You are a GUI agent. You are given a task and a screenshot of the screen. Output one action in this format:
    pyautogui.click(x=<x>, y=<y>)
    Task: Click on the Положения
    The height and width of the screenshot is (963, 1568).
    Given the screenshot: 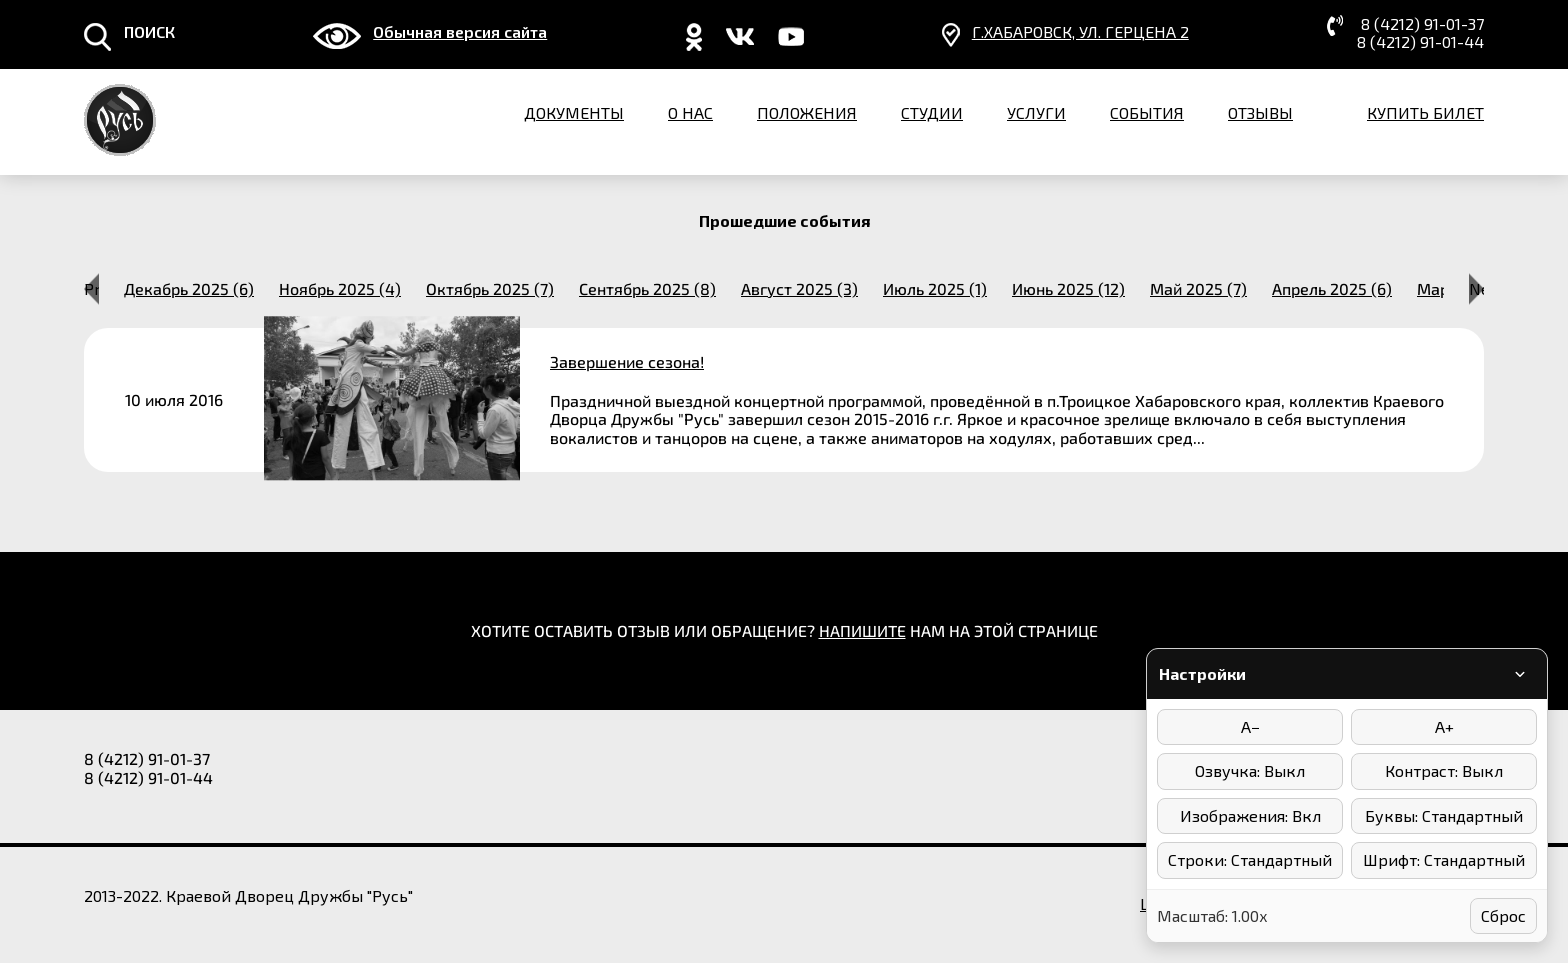 What is the action you would take?
    pyautogui.click(x=807, y=112)
    